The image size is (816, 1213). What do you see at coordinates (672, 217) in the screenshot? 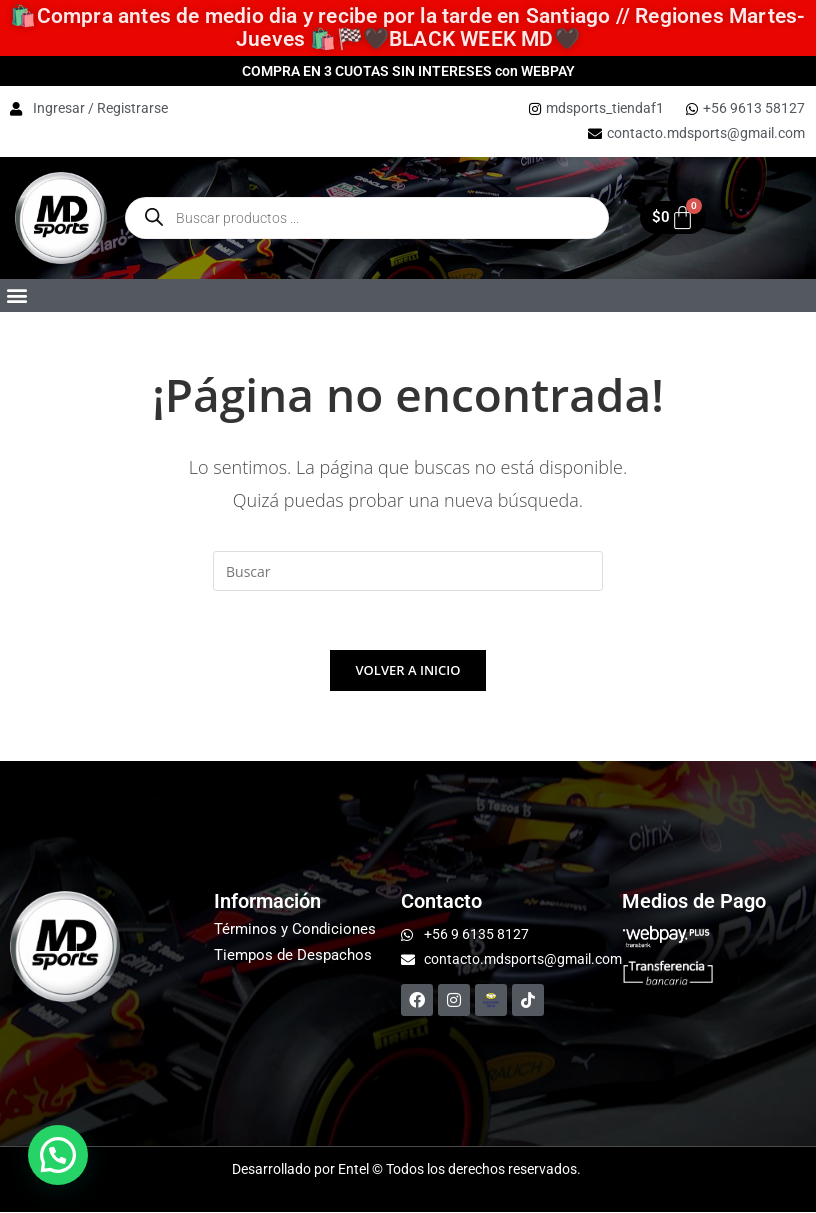
I see `[Carrito]` at bounding box center [672, 217].